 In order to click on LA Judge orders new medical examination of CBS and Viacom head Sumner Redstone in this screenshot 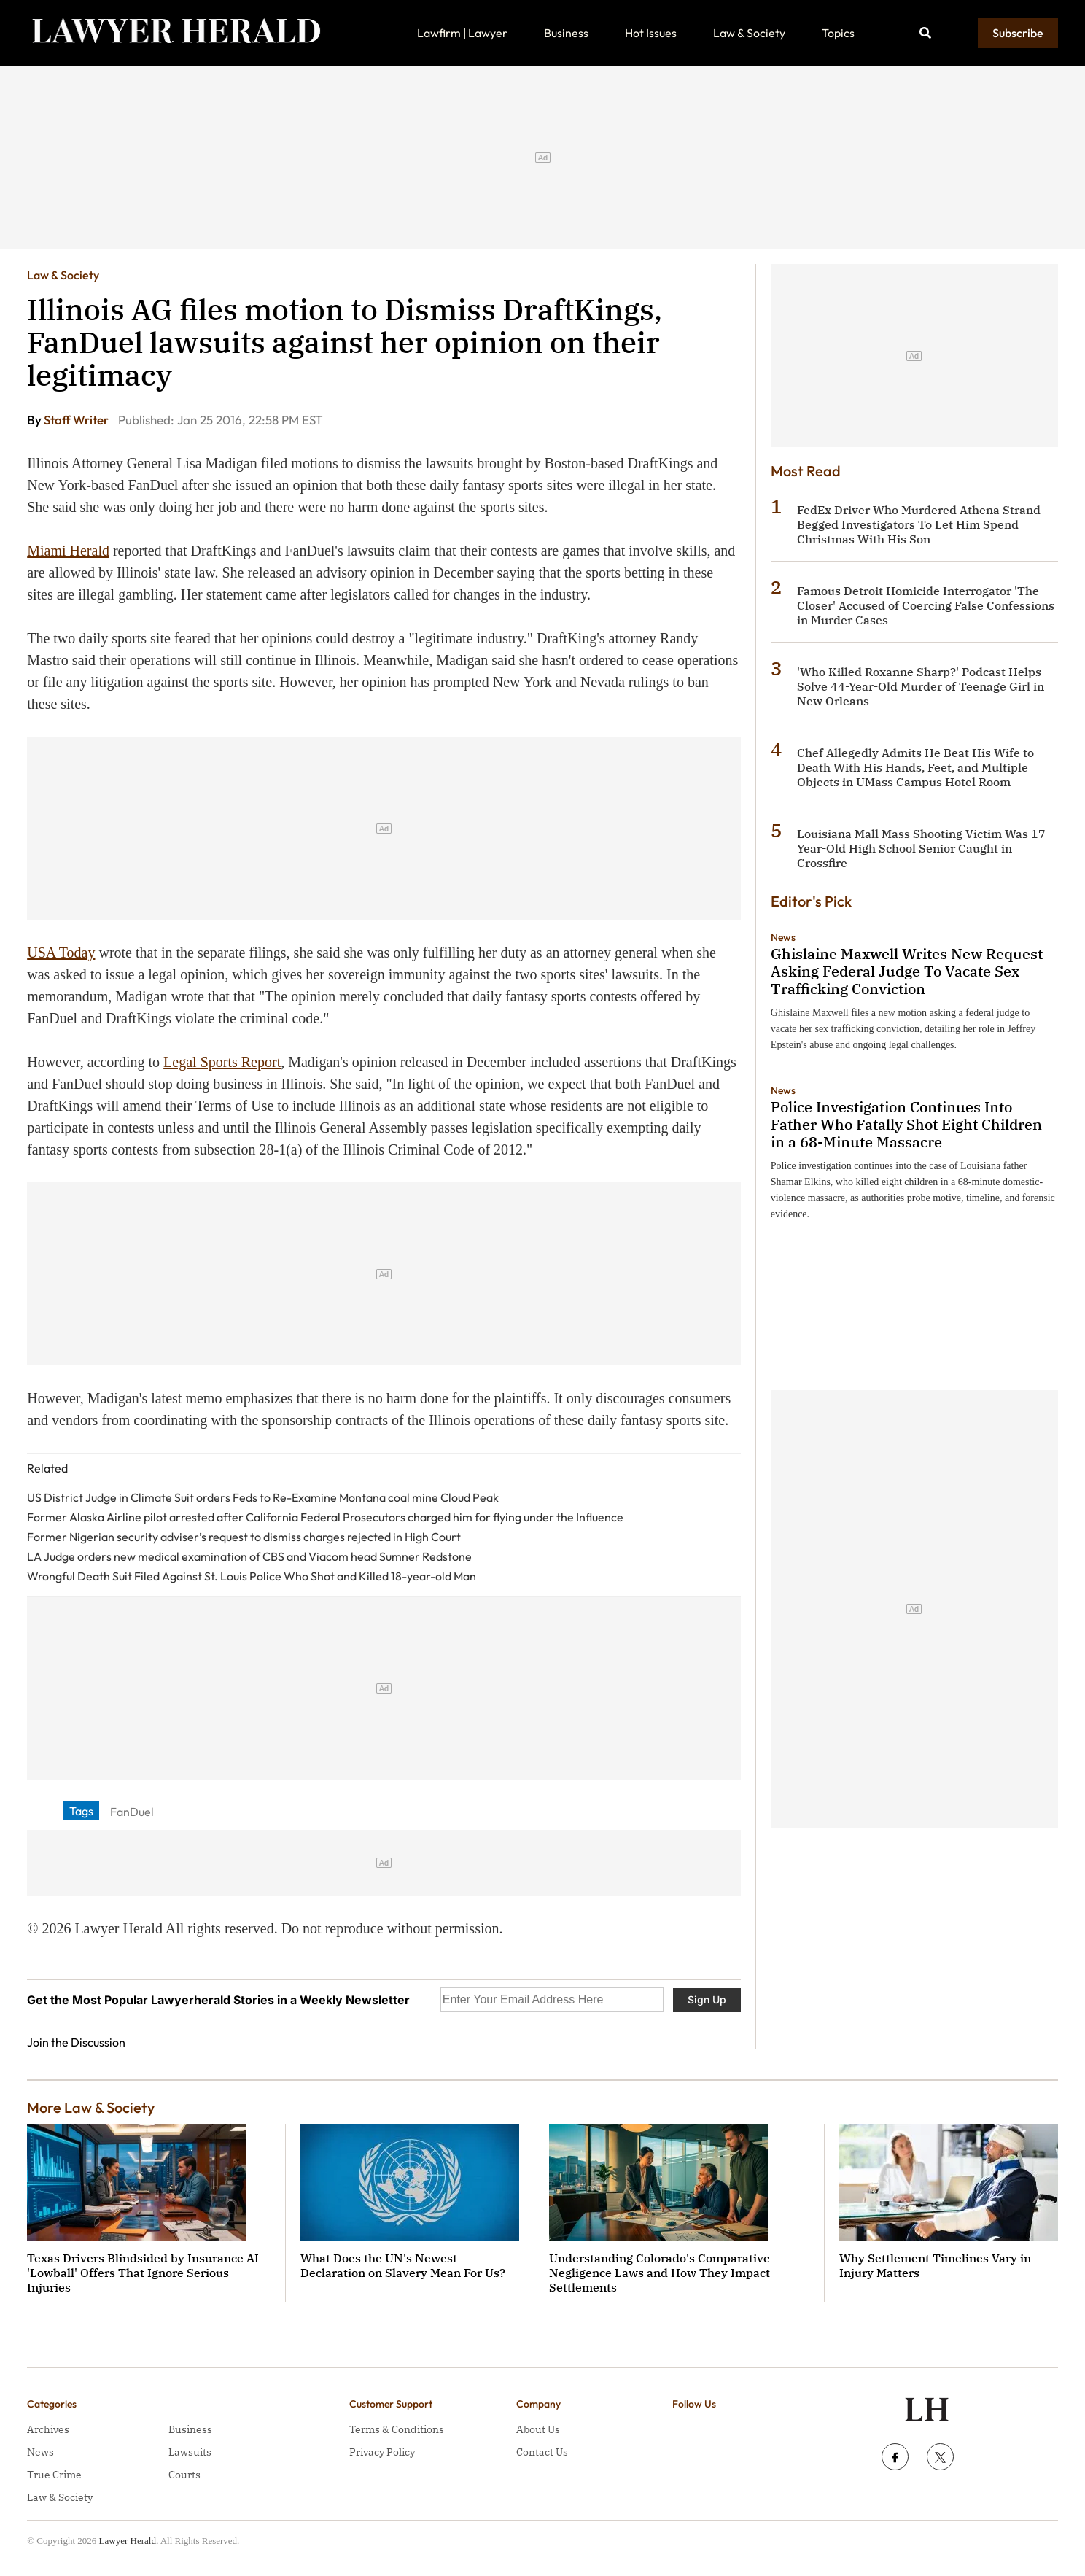, I will do `click(249, 1556)`.